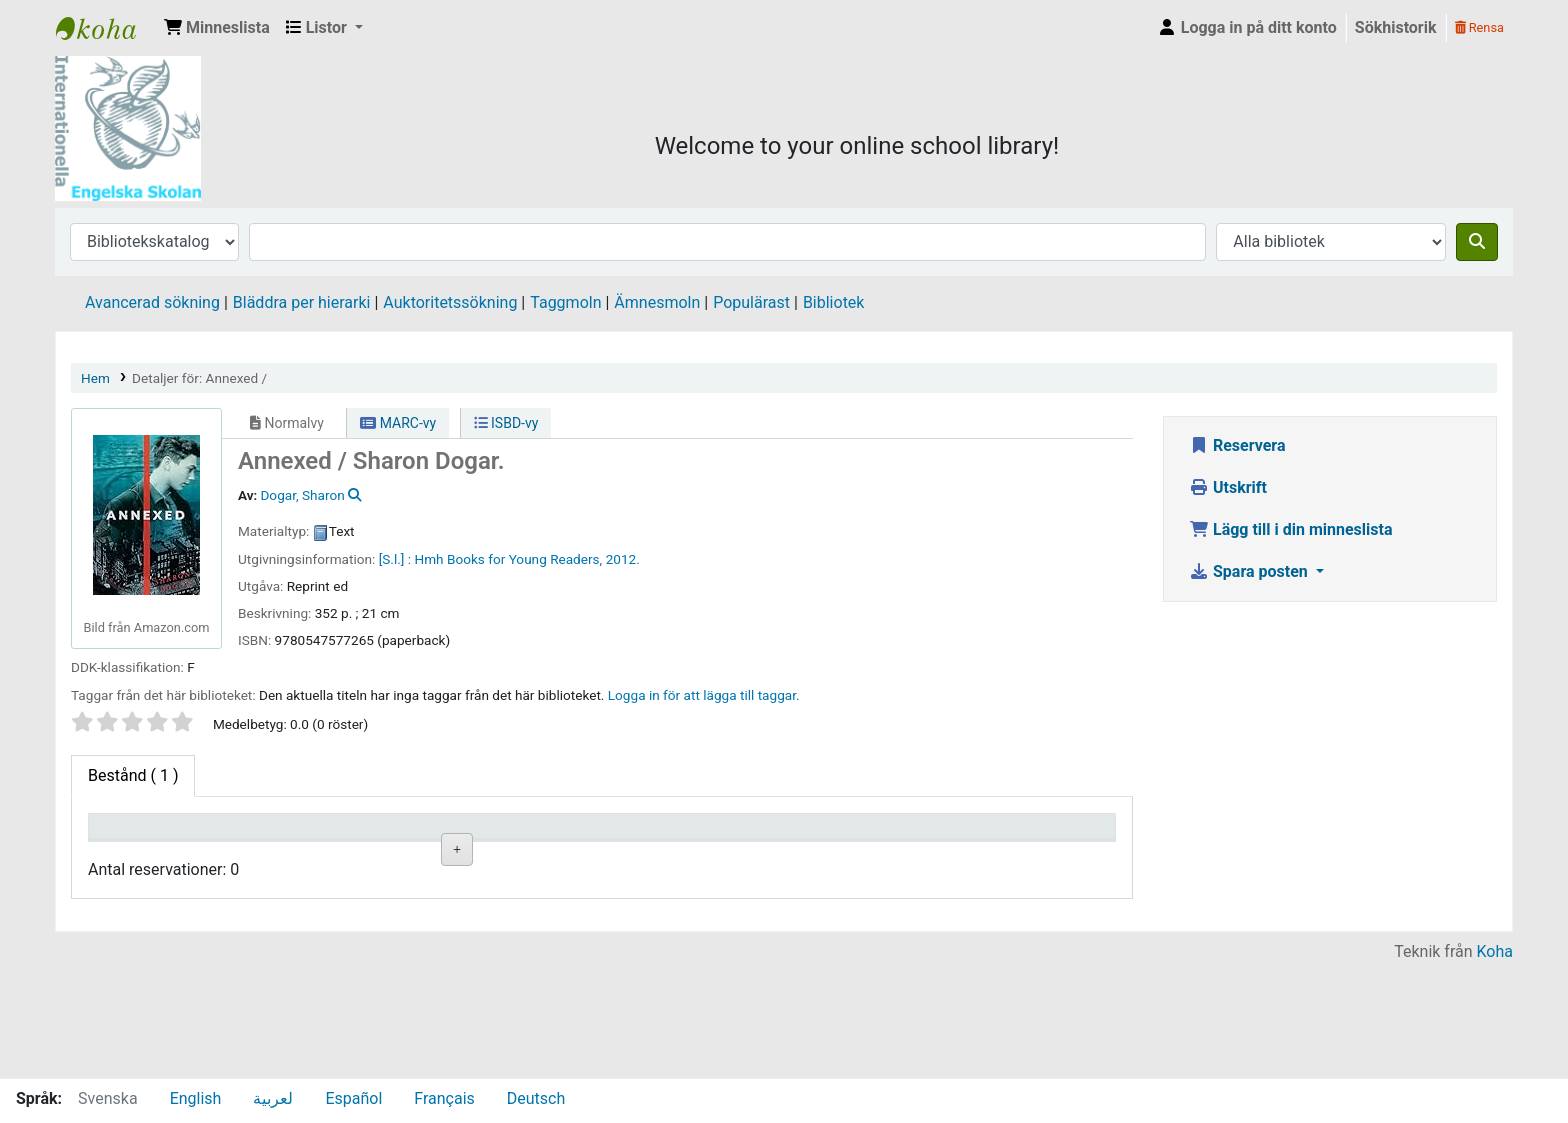  What do you see at coordinates (390, 854) in the screenshot?
I see `Avdelning [Avdelning: activate to sort column ascending]` at bounding box center [390, 854].